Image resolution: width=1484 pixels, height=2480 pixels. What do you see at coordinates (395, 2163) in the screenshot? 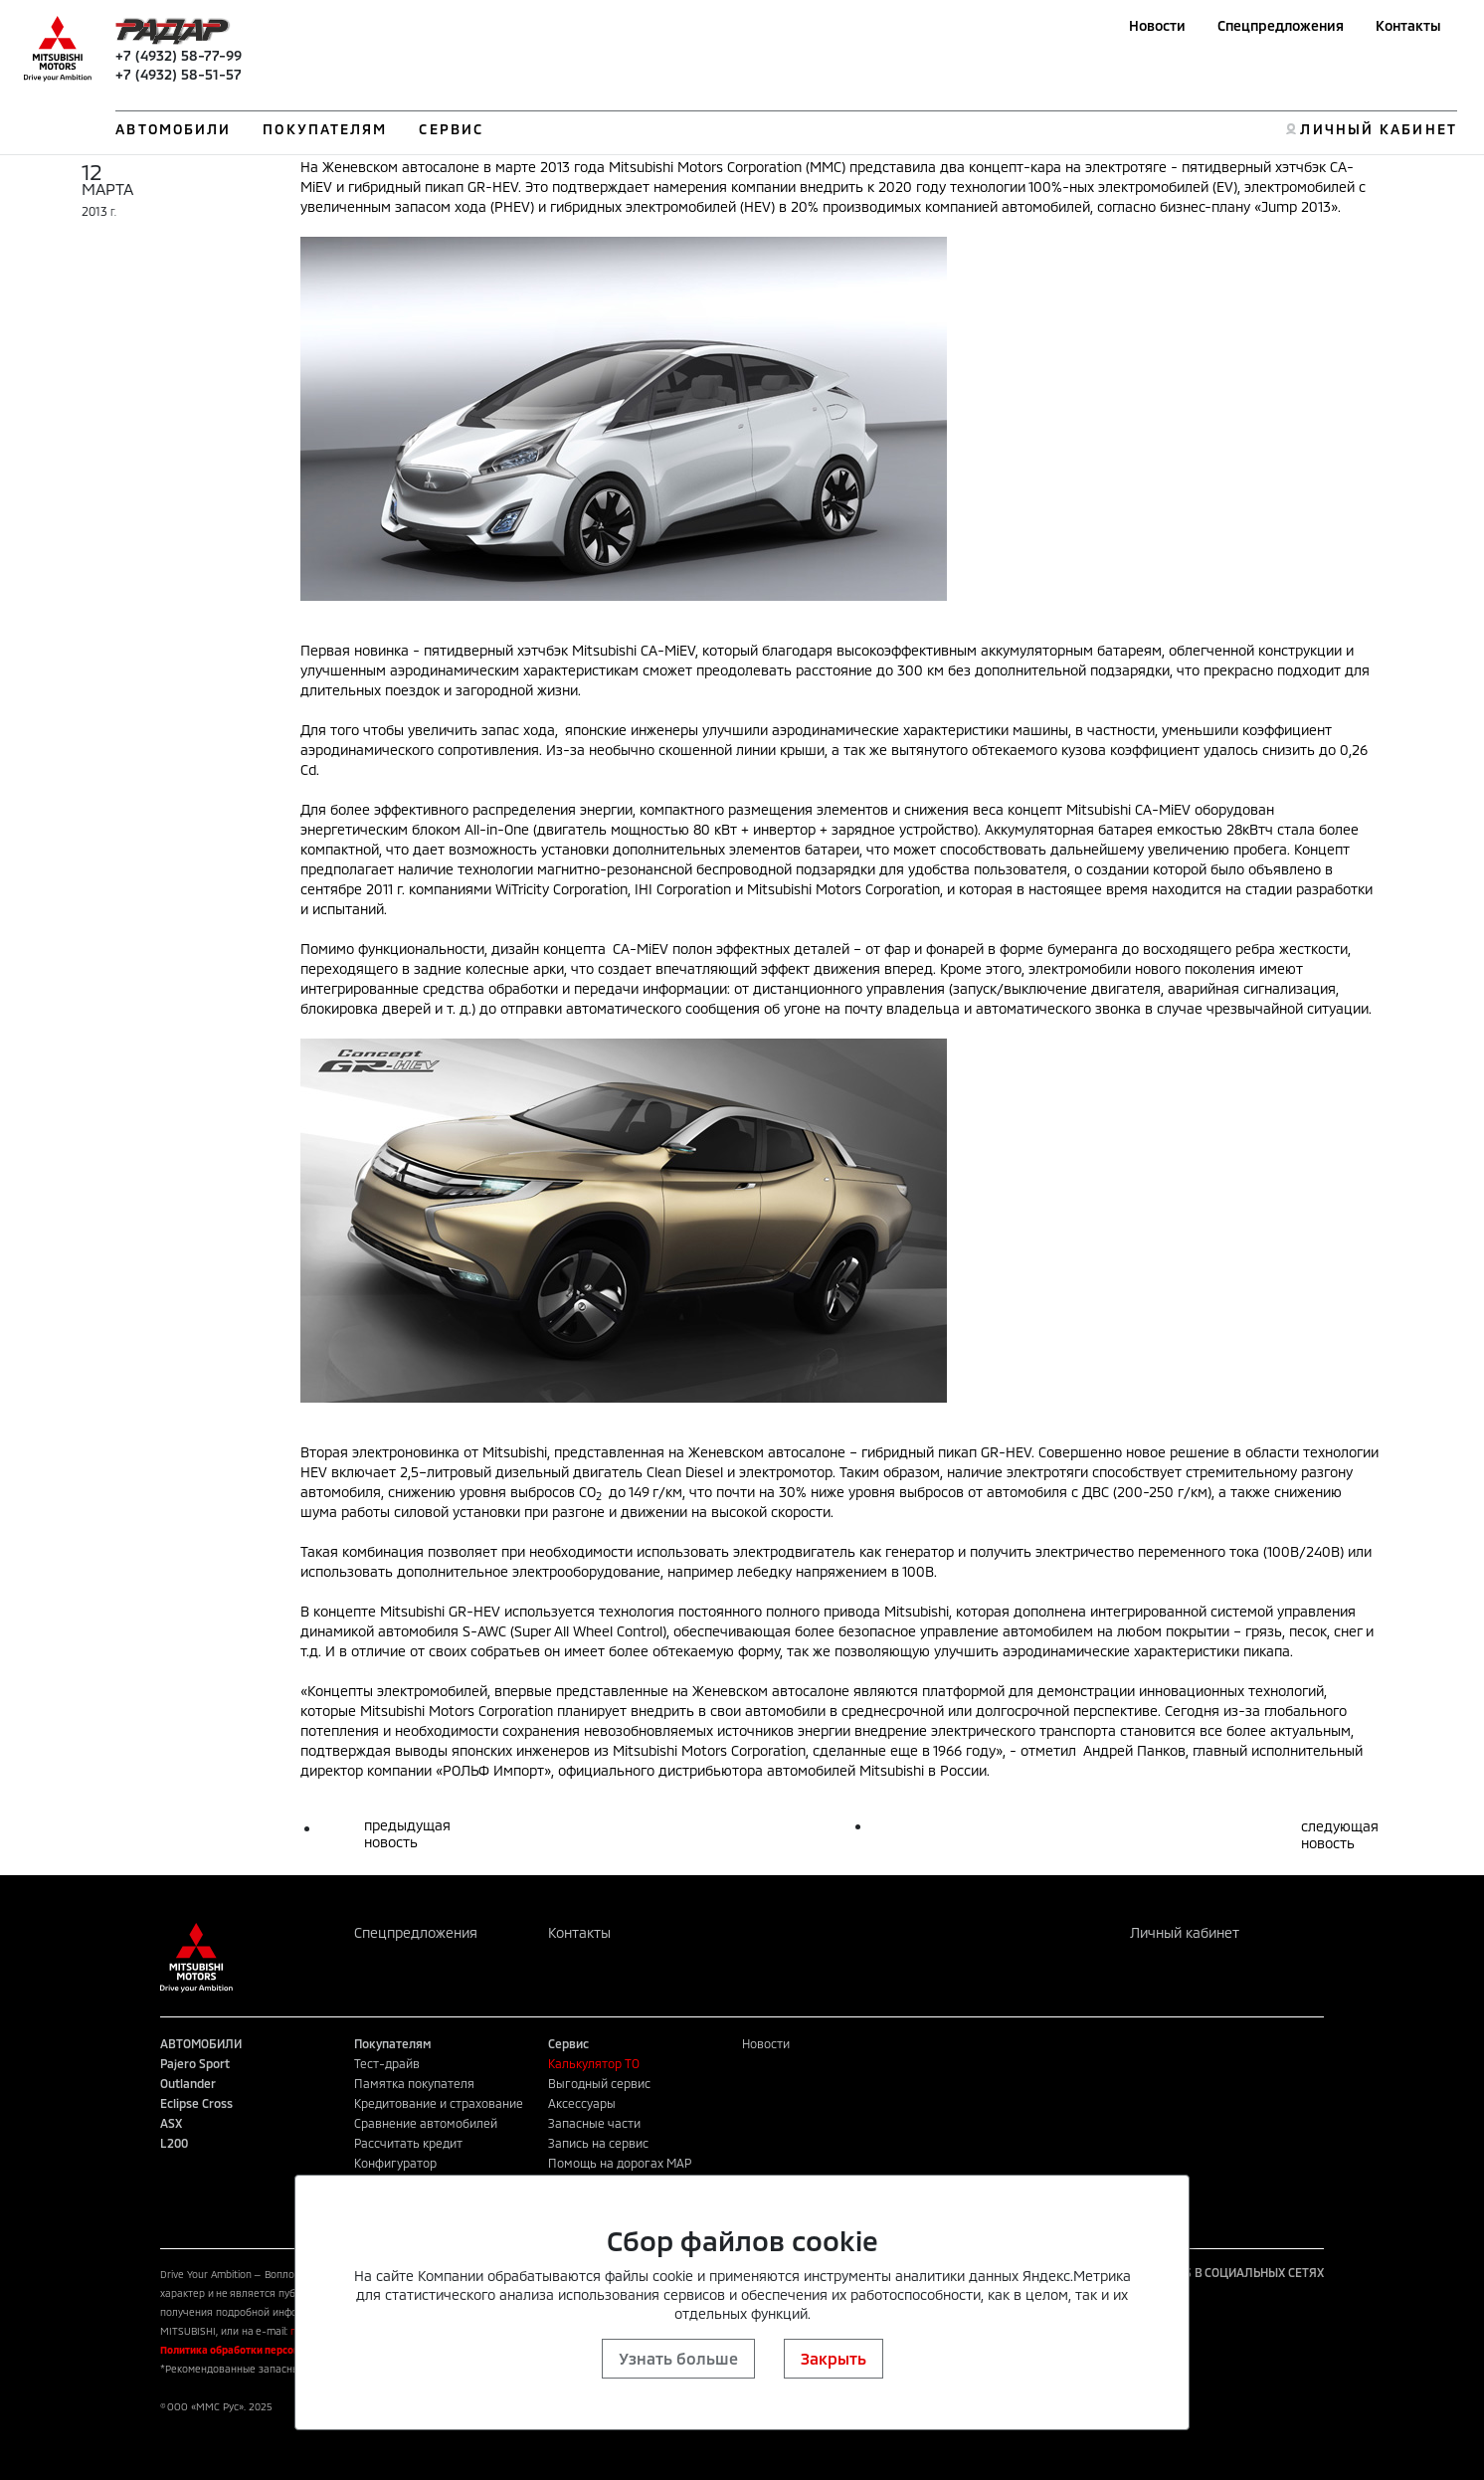
I see `Конфигуратор` at bounding box center [395, 2163].